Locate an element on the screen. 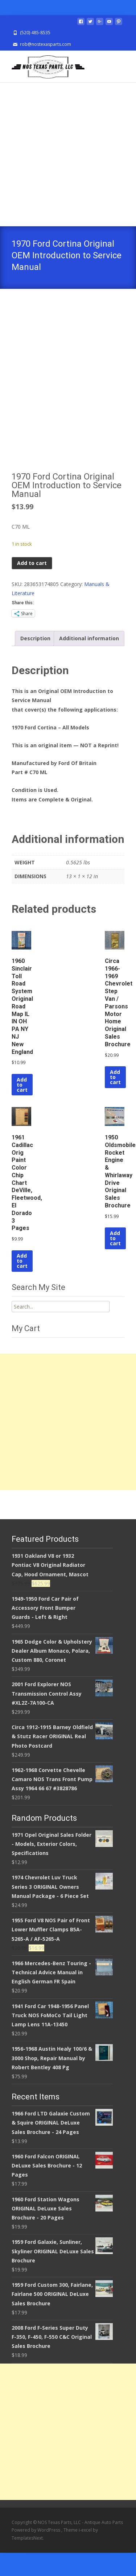 The width and height of the screenshot is (136, 2576). rob@nostexasparts.com is located at coordinates (45, 44).